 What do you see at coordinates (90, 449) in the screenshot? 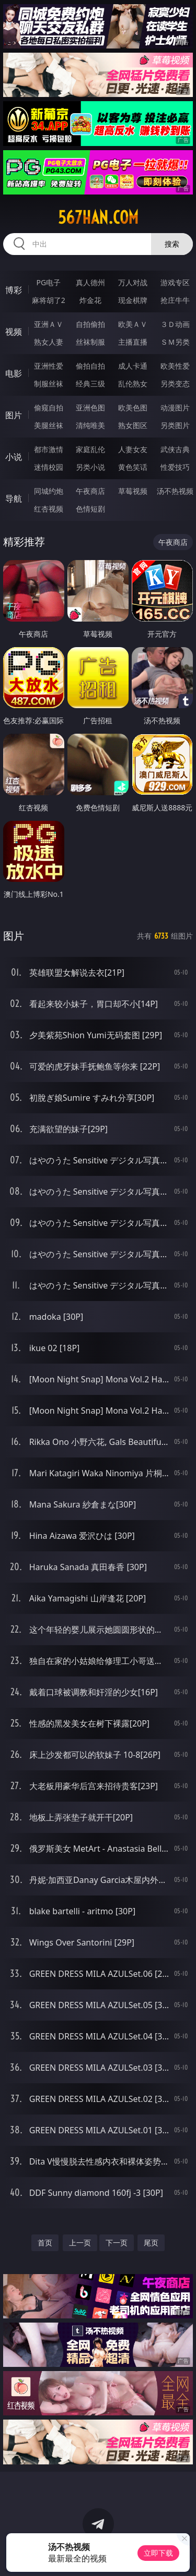
I see `家庭乱伦` at bounding box center [90, 449].